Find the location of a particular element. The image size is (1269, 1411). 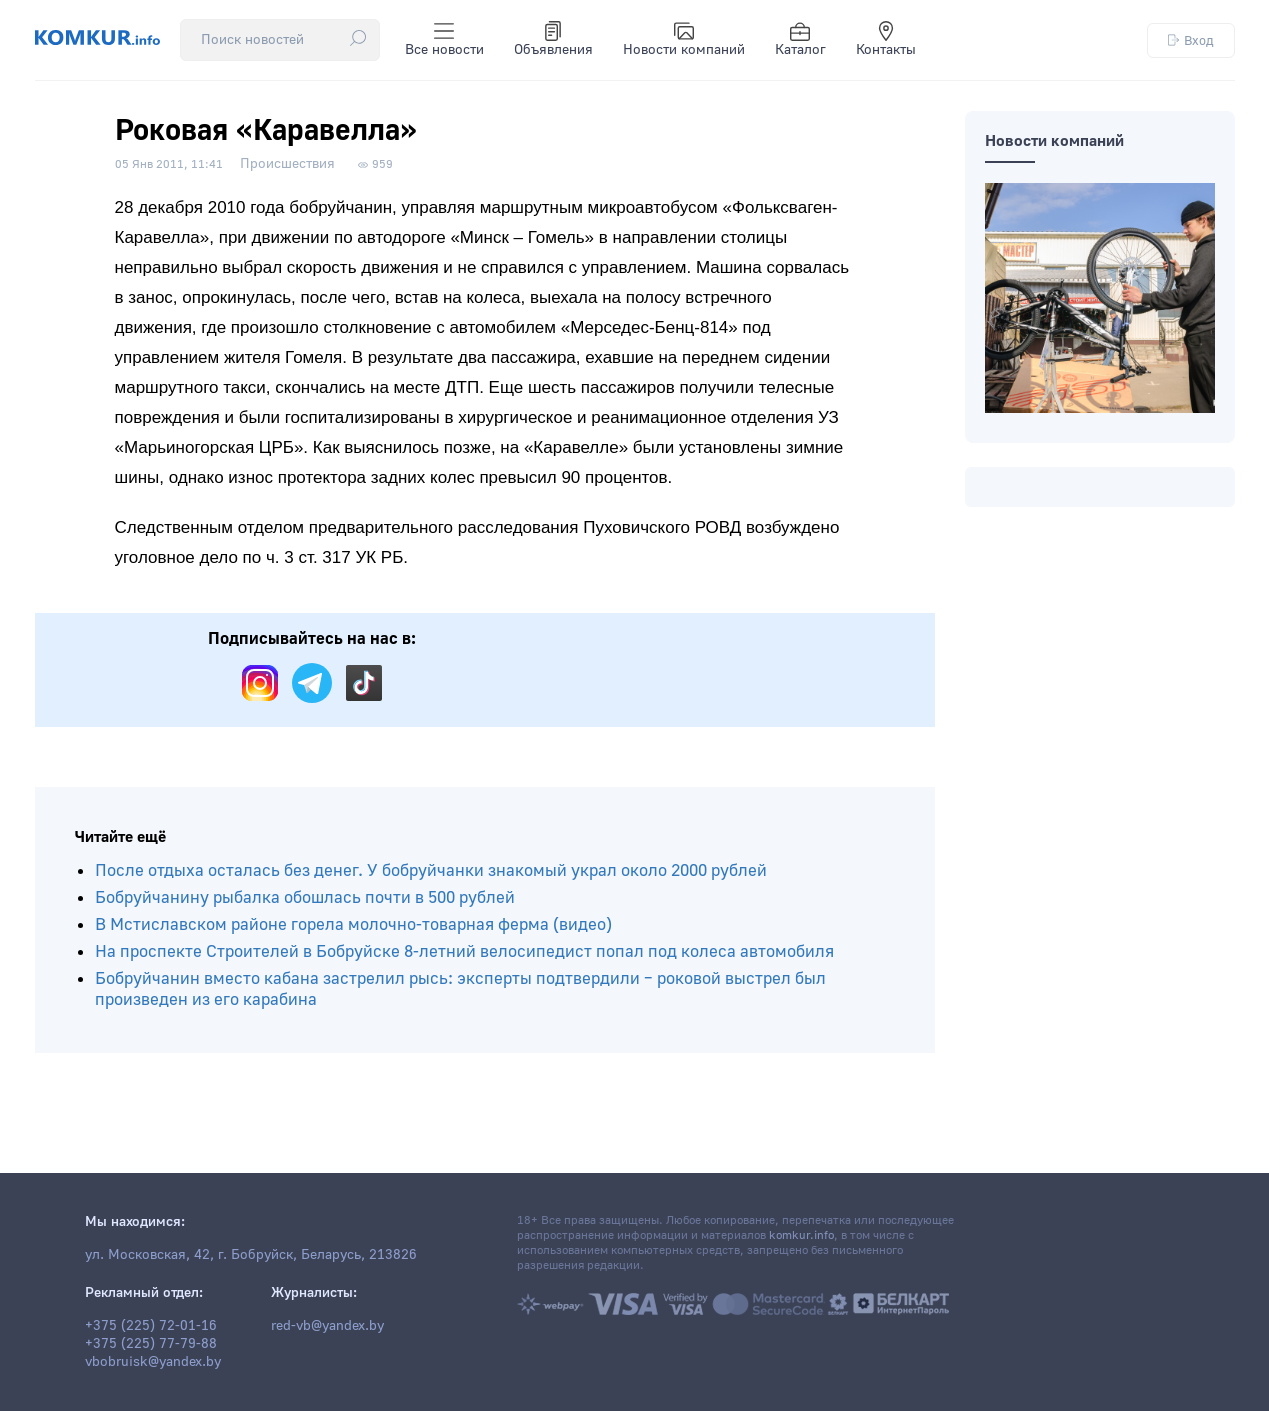

В Мстиславском районе горела молочно-товарная ферма (видео) is located at coordinates (353, 924).